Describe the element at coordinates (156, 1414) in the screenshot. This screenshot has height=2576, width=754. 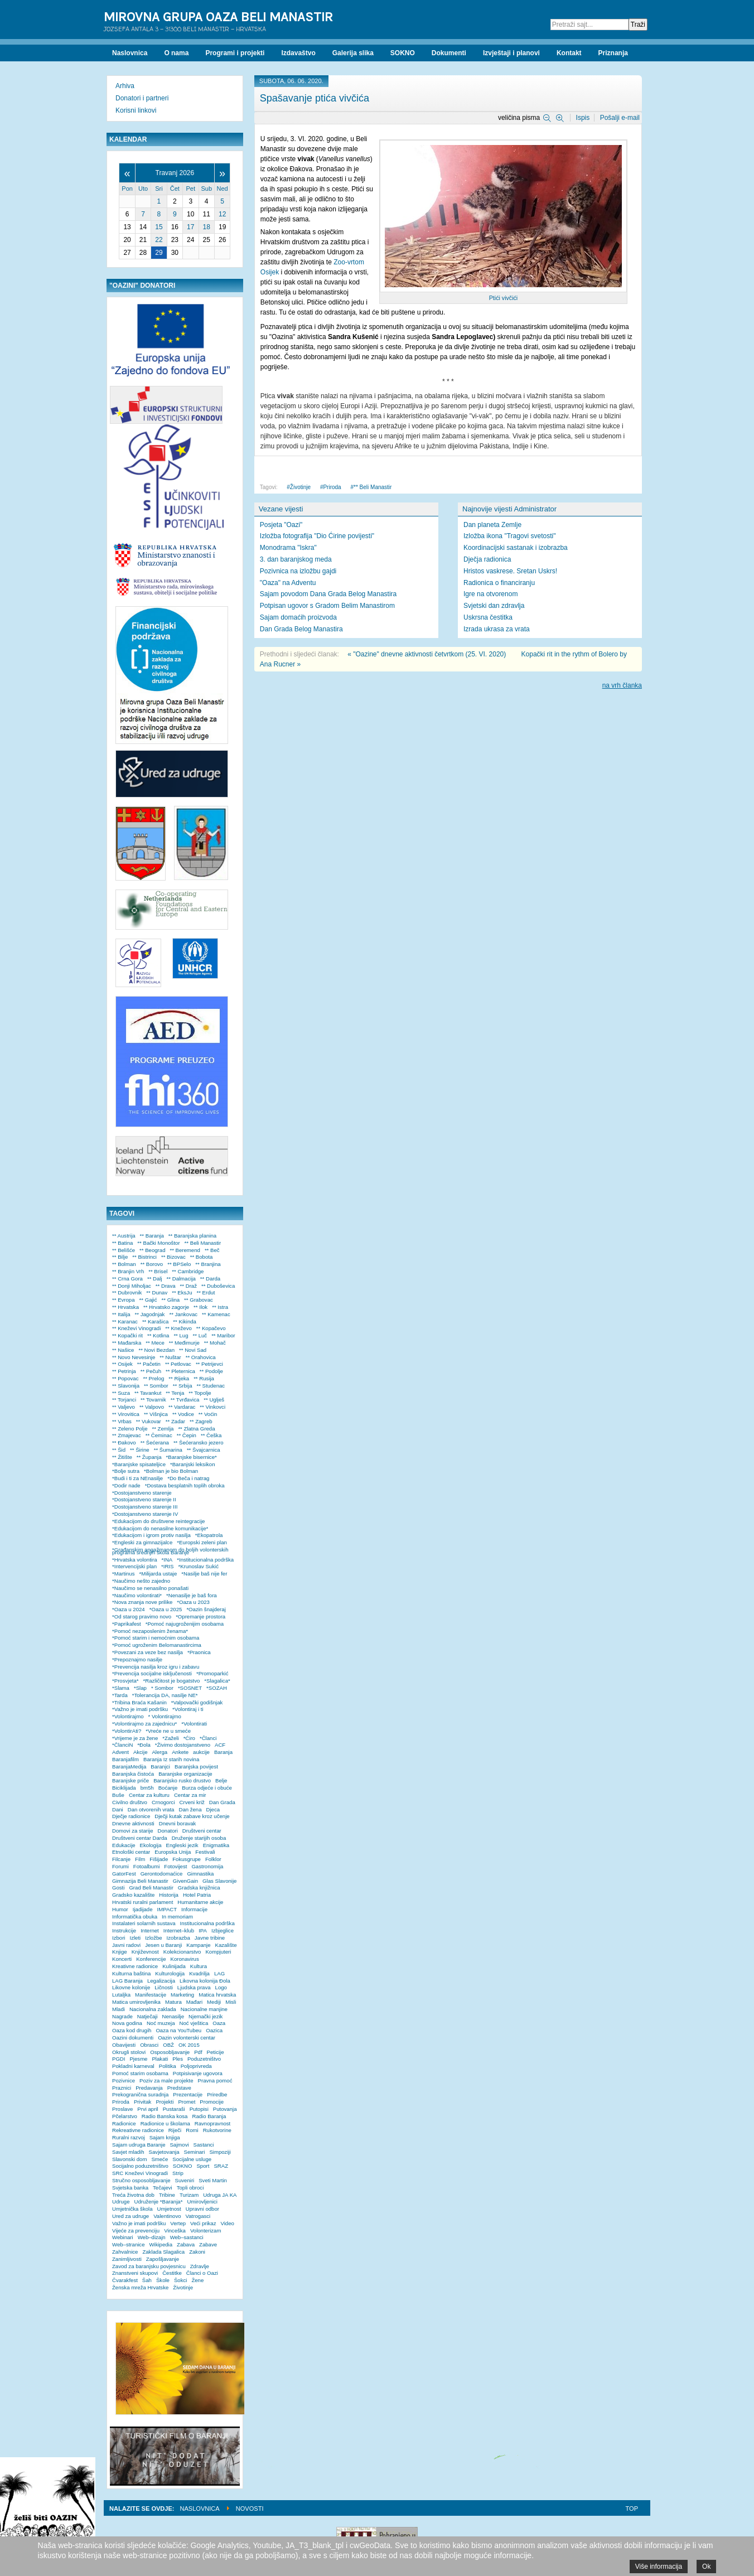
I see `** Višnjica` at that location.